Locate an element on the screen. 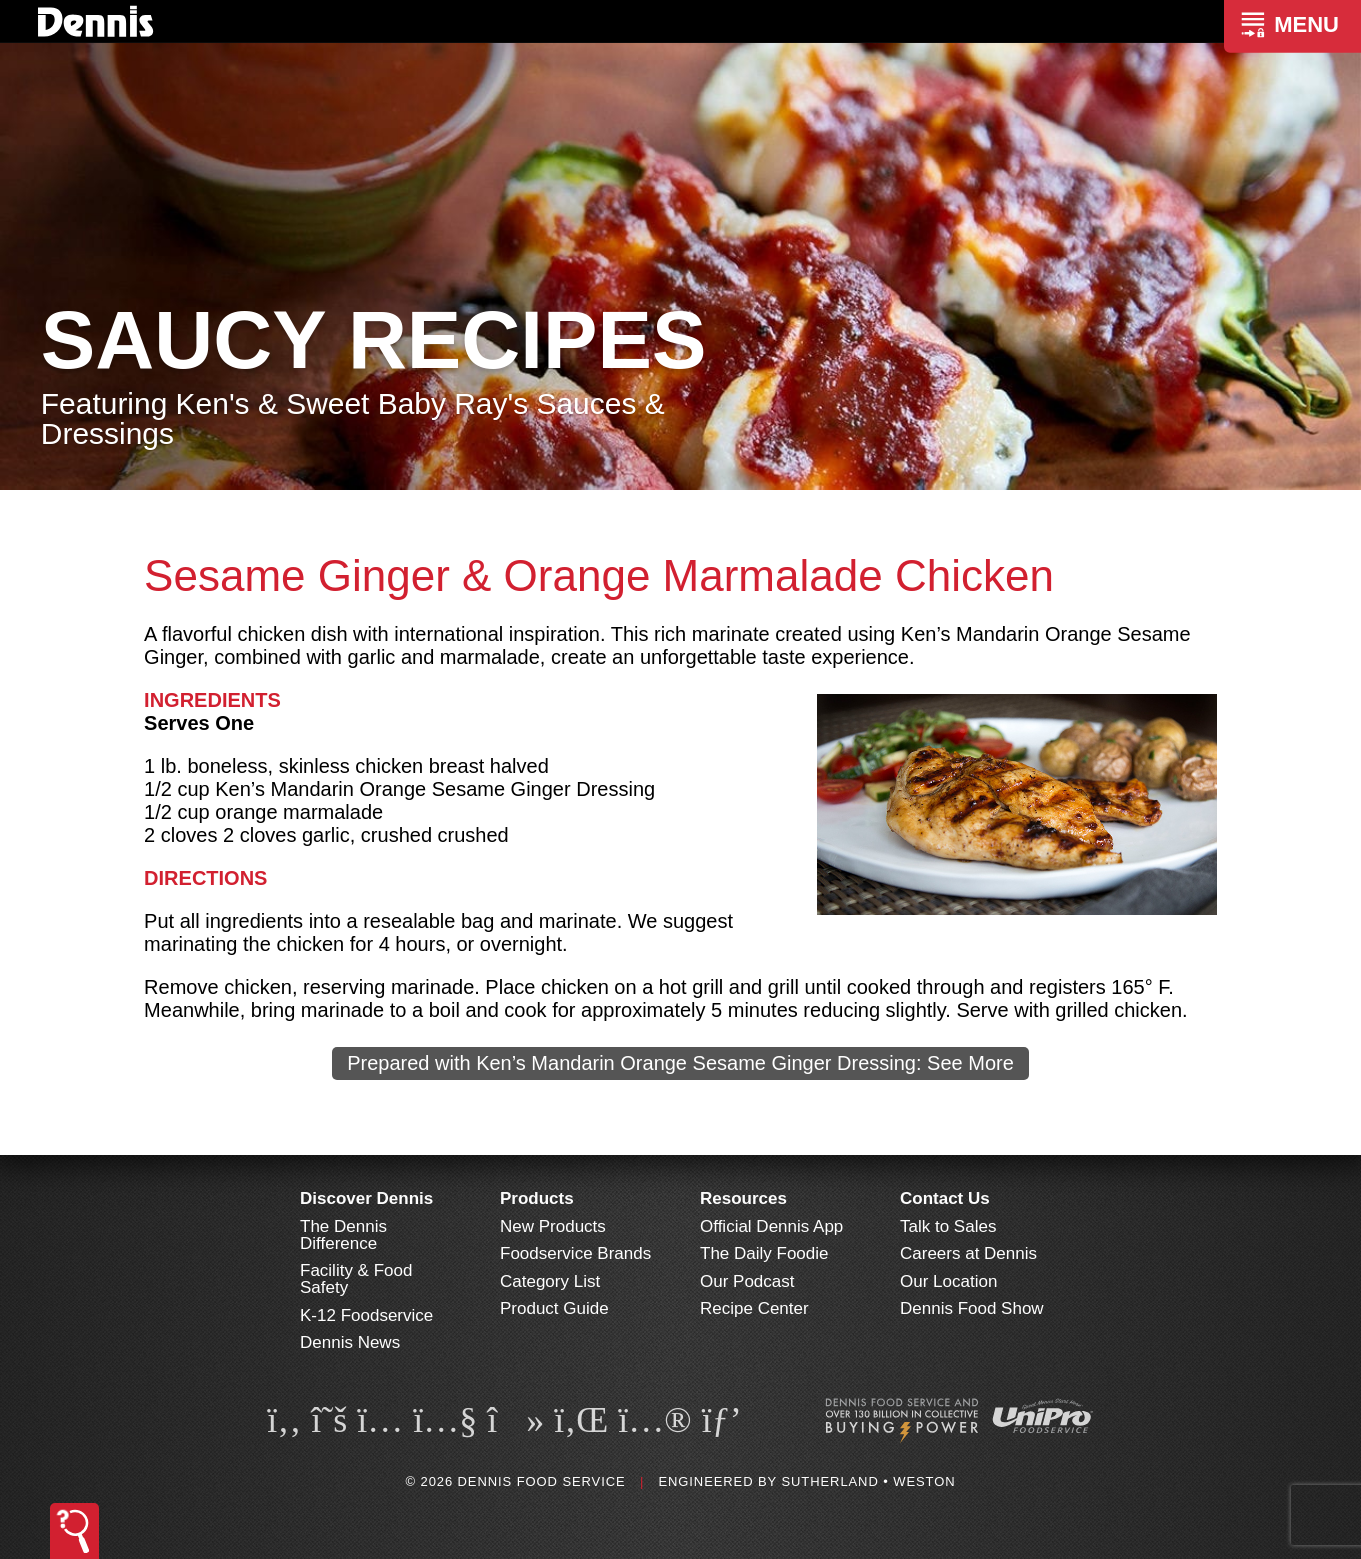 This screenshot has width=1361, height=1559. Foodservice Brands is located at coordinates (575, 1253).